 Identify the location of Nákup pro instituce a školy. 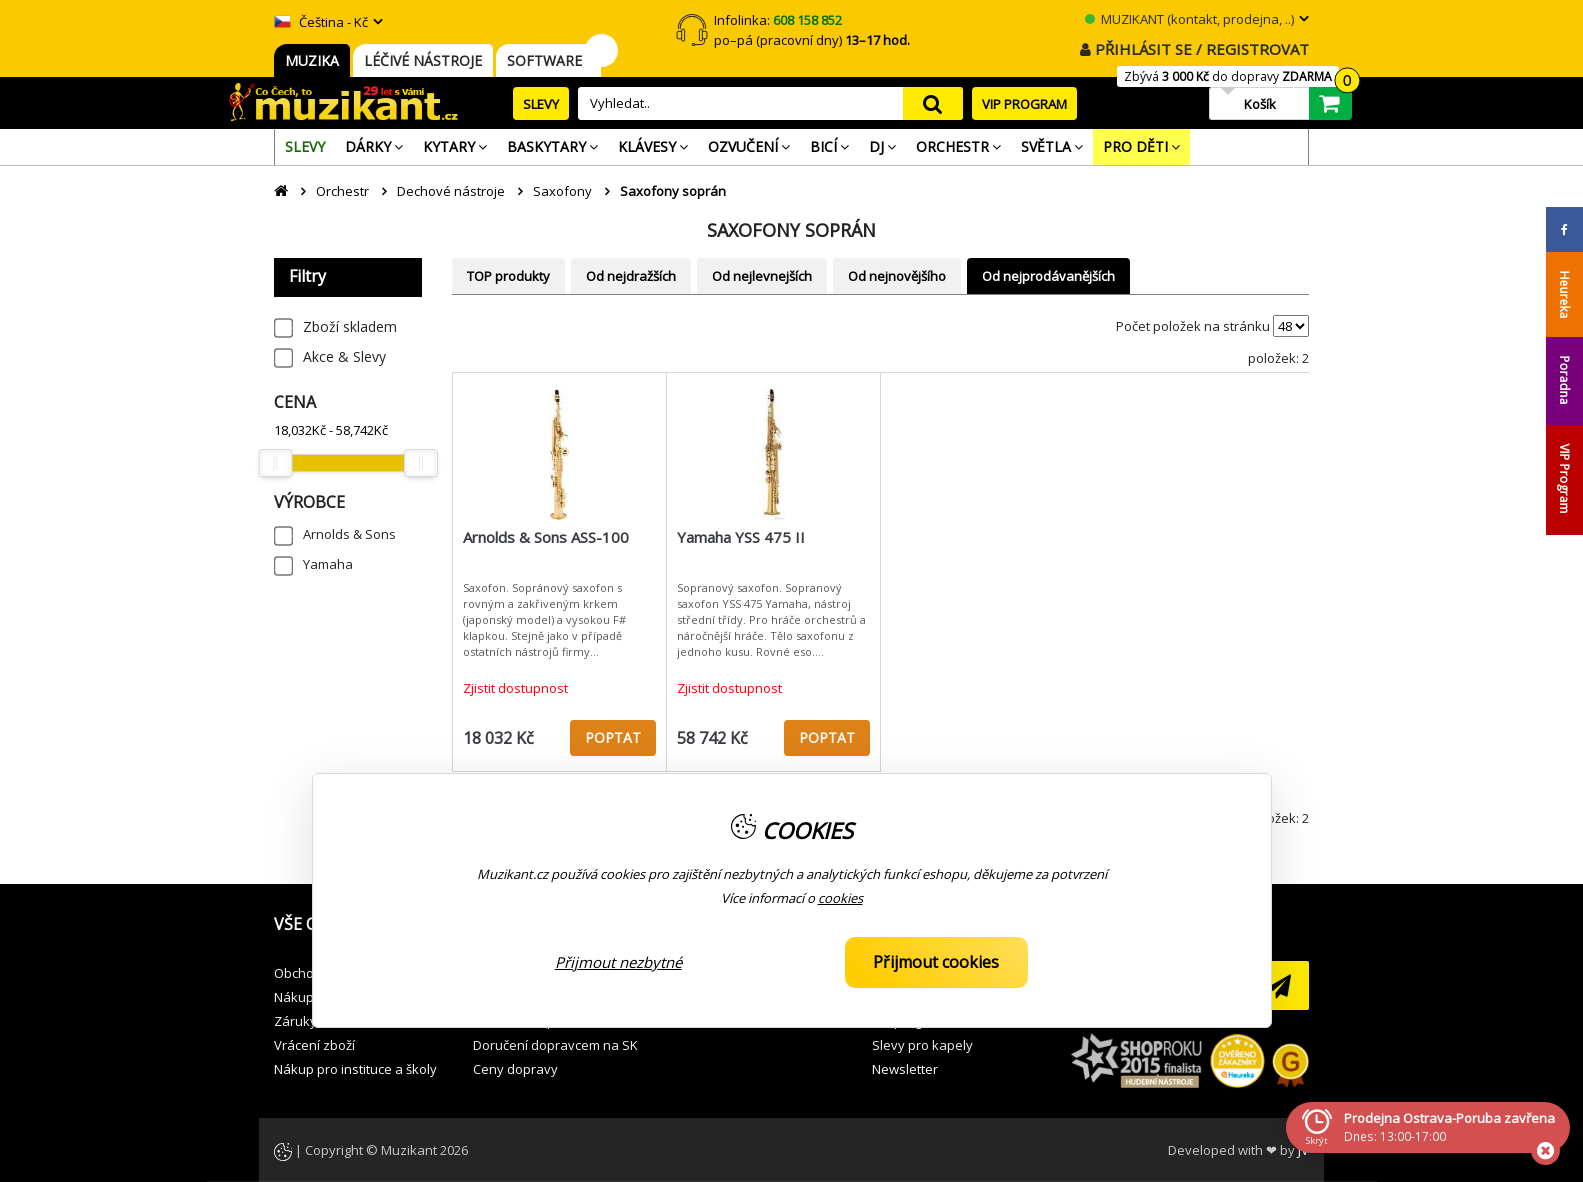
(355, 1069).